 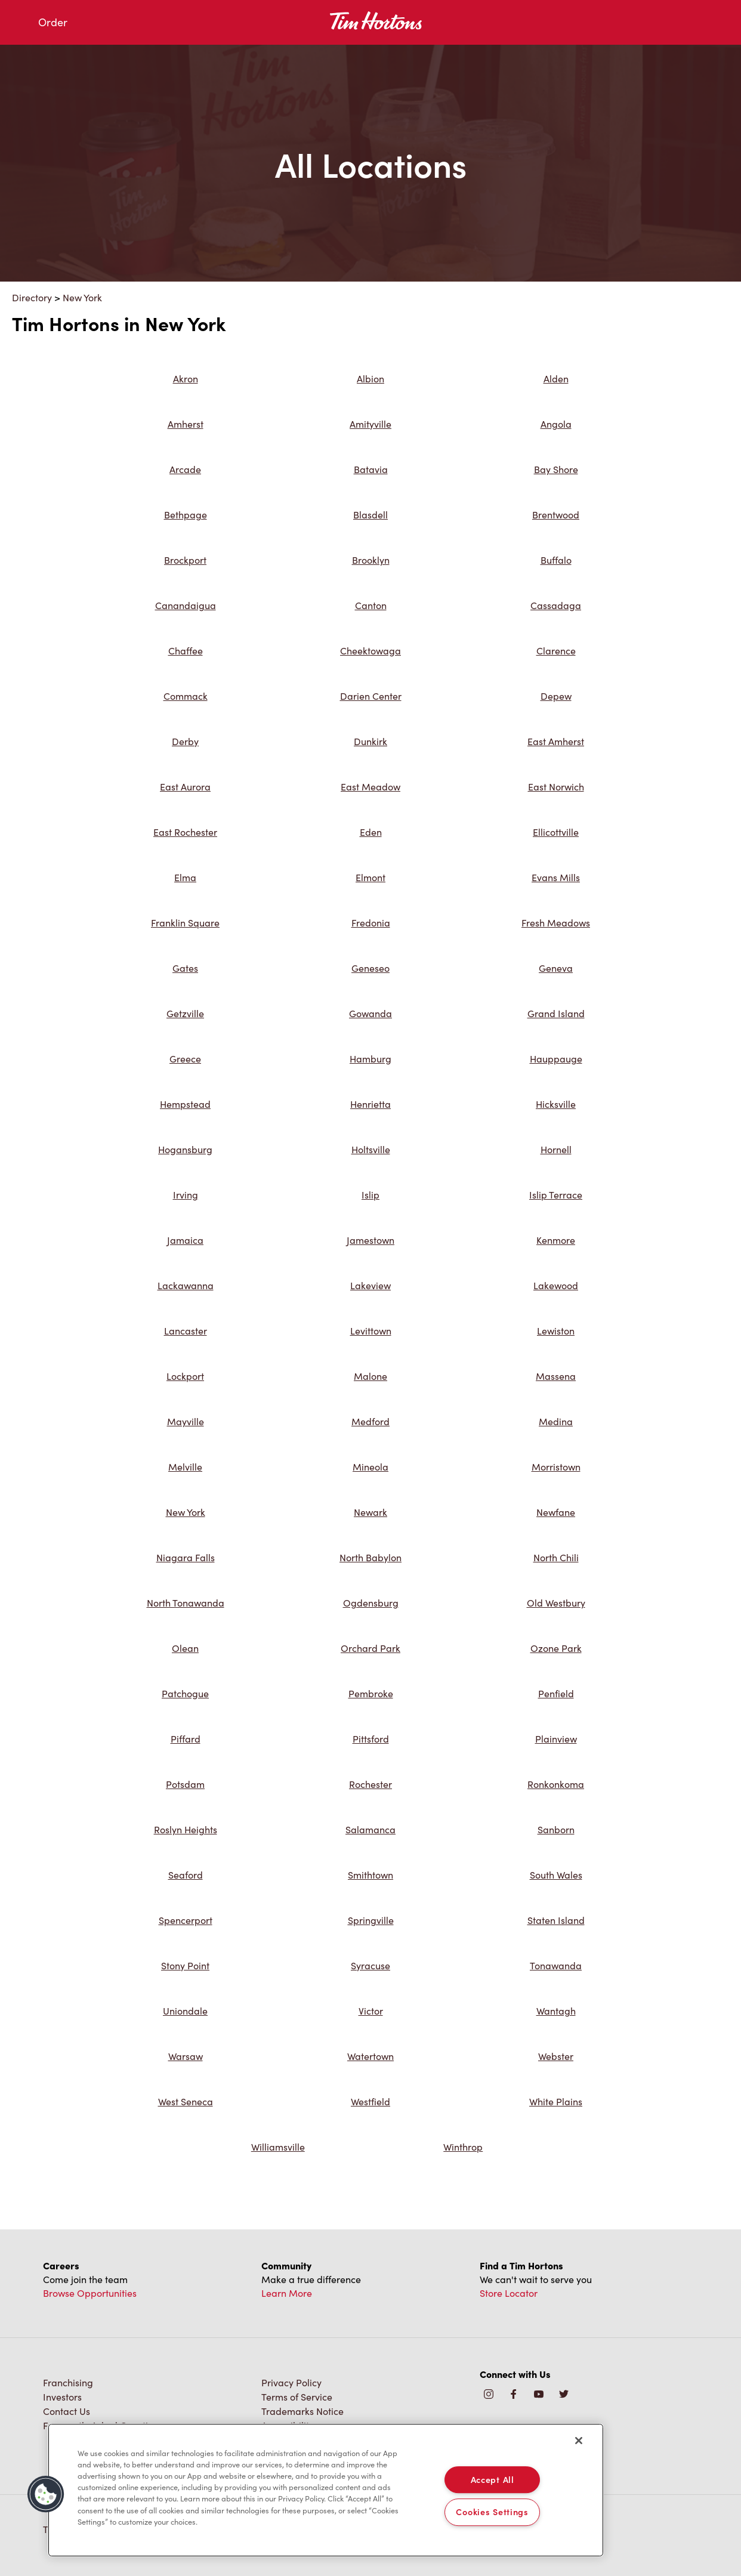 What do you see at coordinates (186, 1285) in the screenshot?
I see `Lackawanna` at bounding box center [186, 1285].